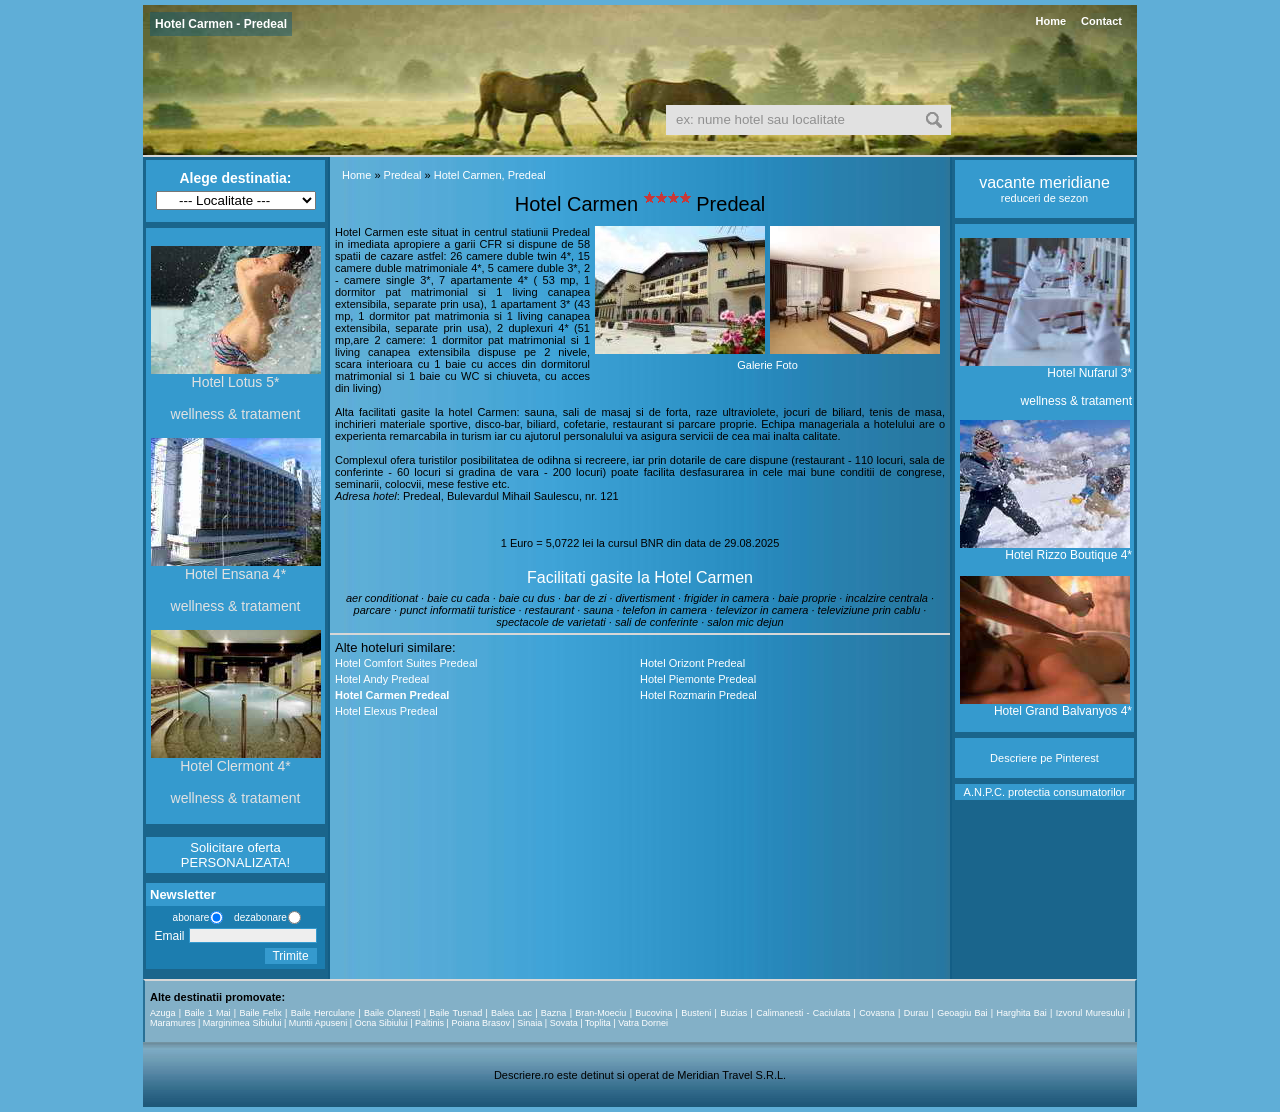 The image size is (1280, 1112). What do you see at coordinates (403, 175) in the screenshot?
I see `Predeal` at bounding box center [403, 175].